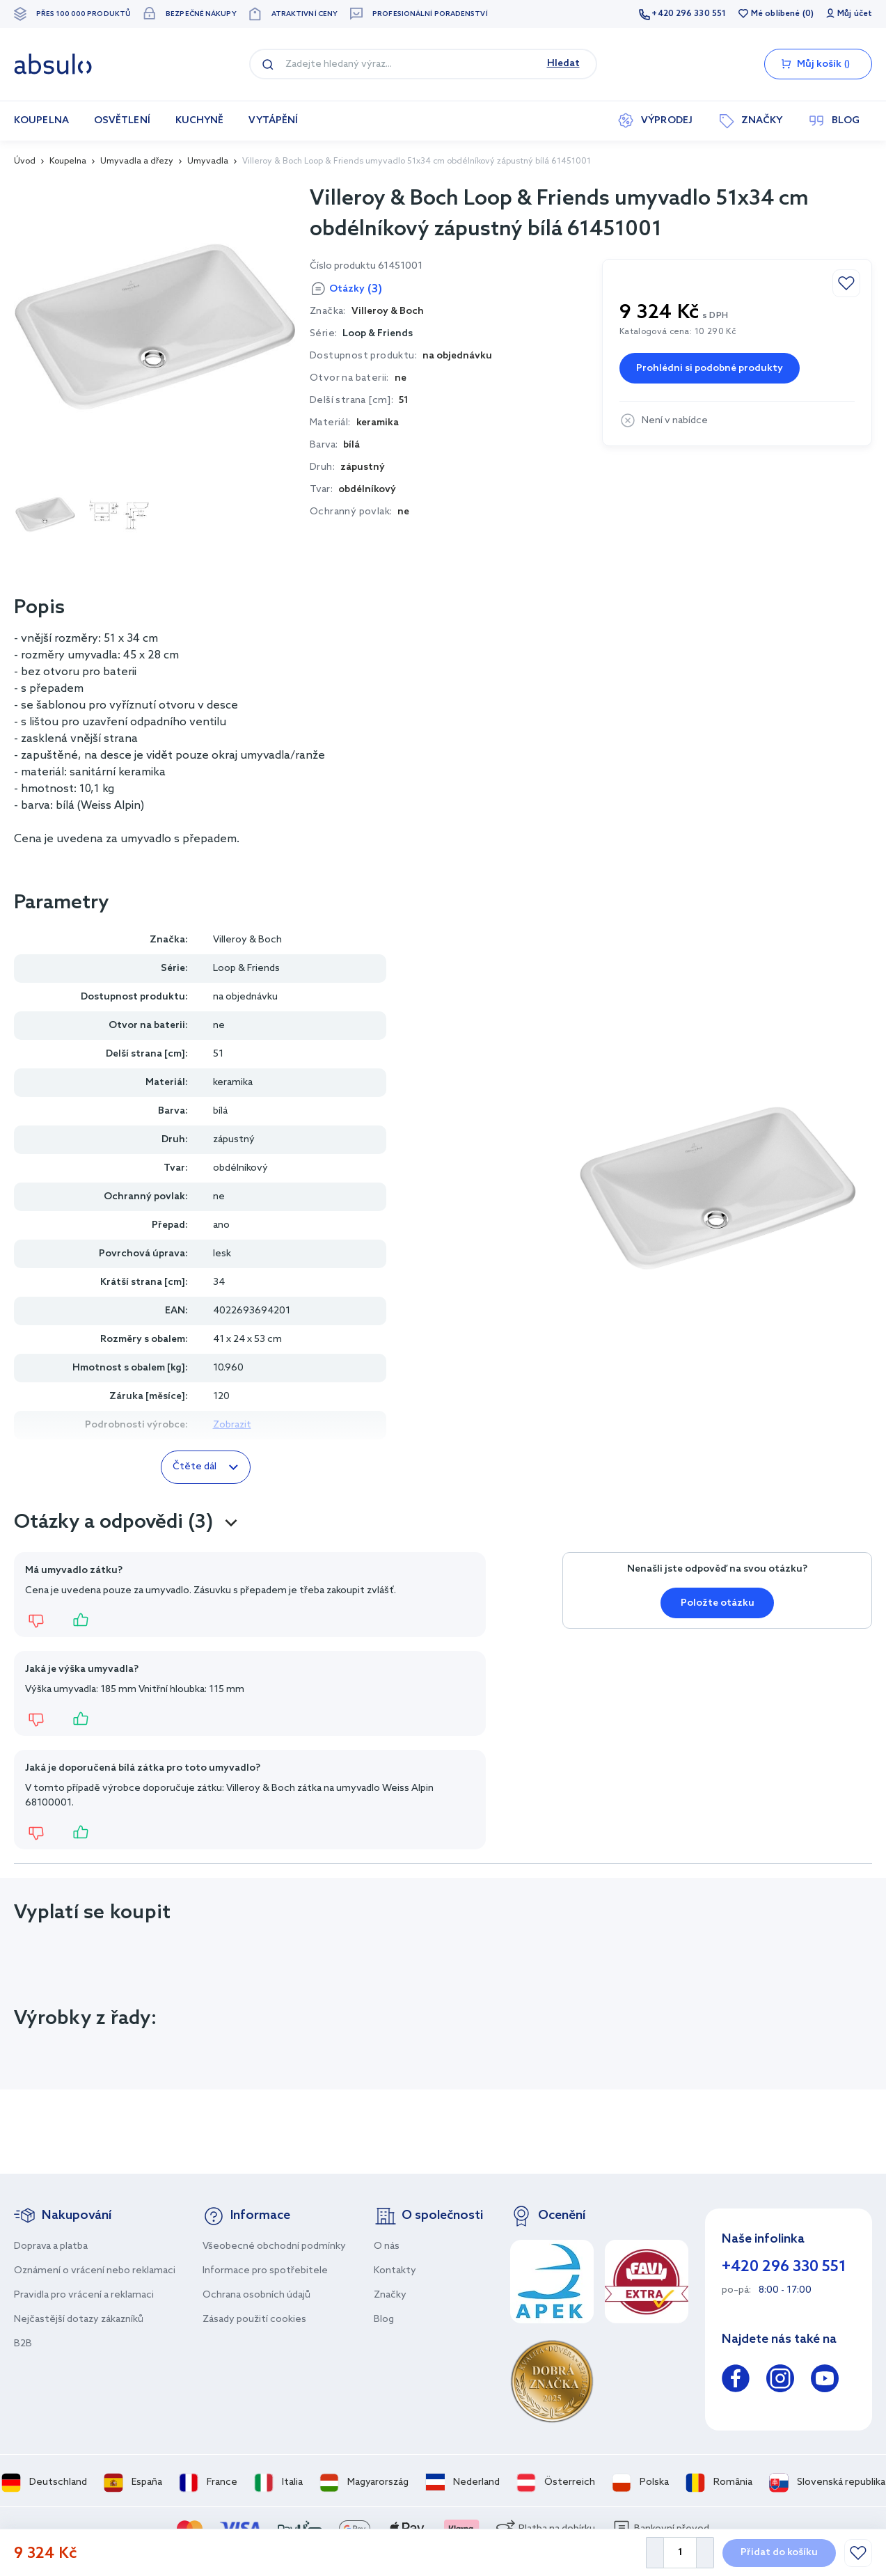  What do you see at coordinates (854, 14) in the screenshot?
I see `Můj účet` at bounding box center [854, 14].